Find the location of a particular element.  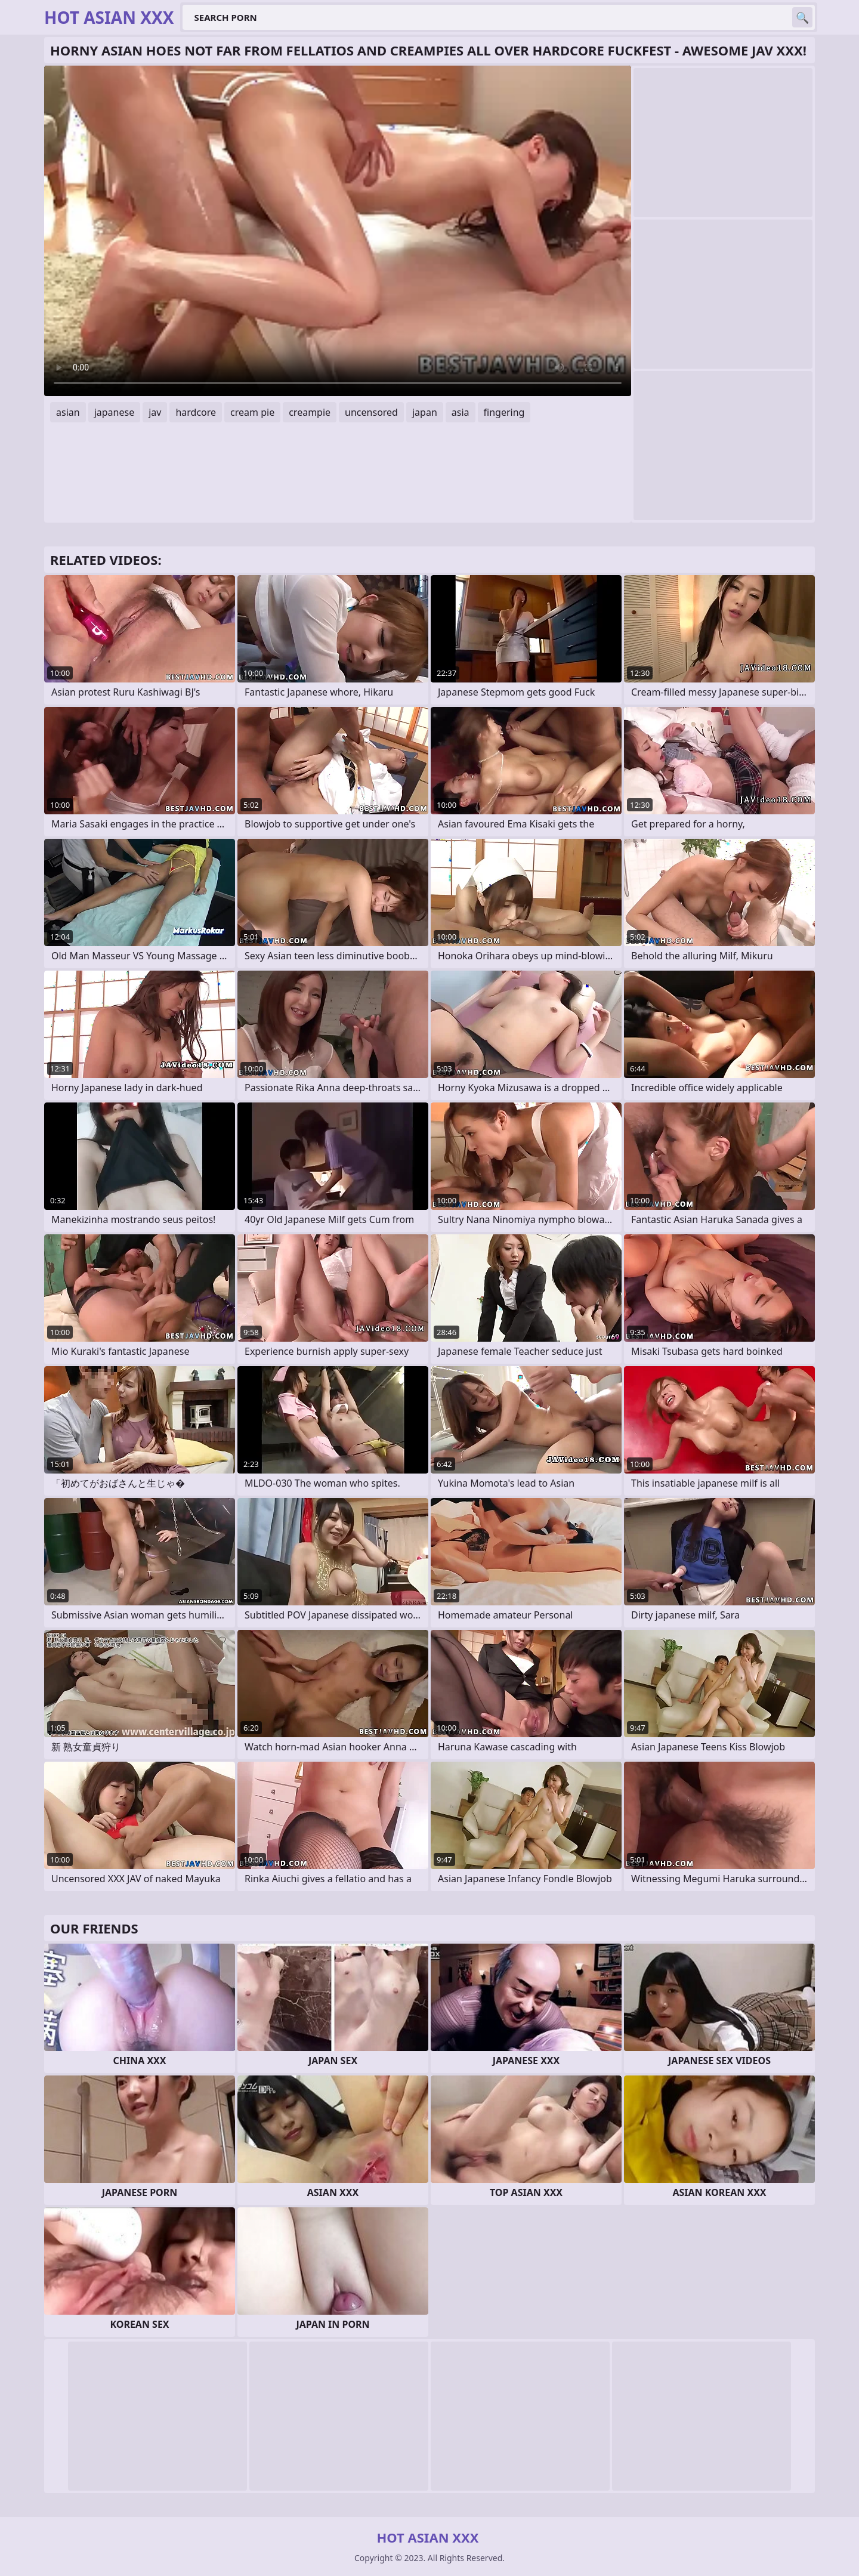

uncensored is located at coordinates (371, 412).